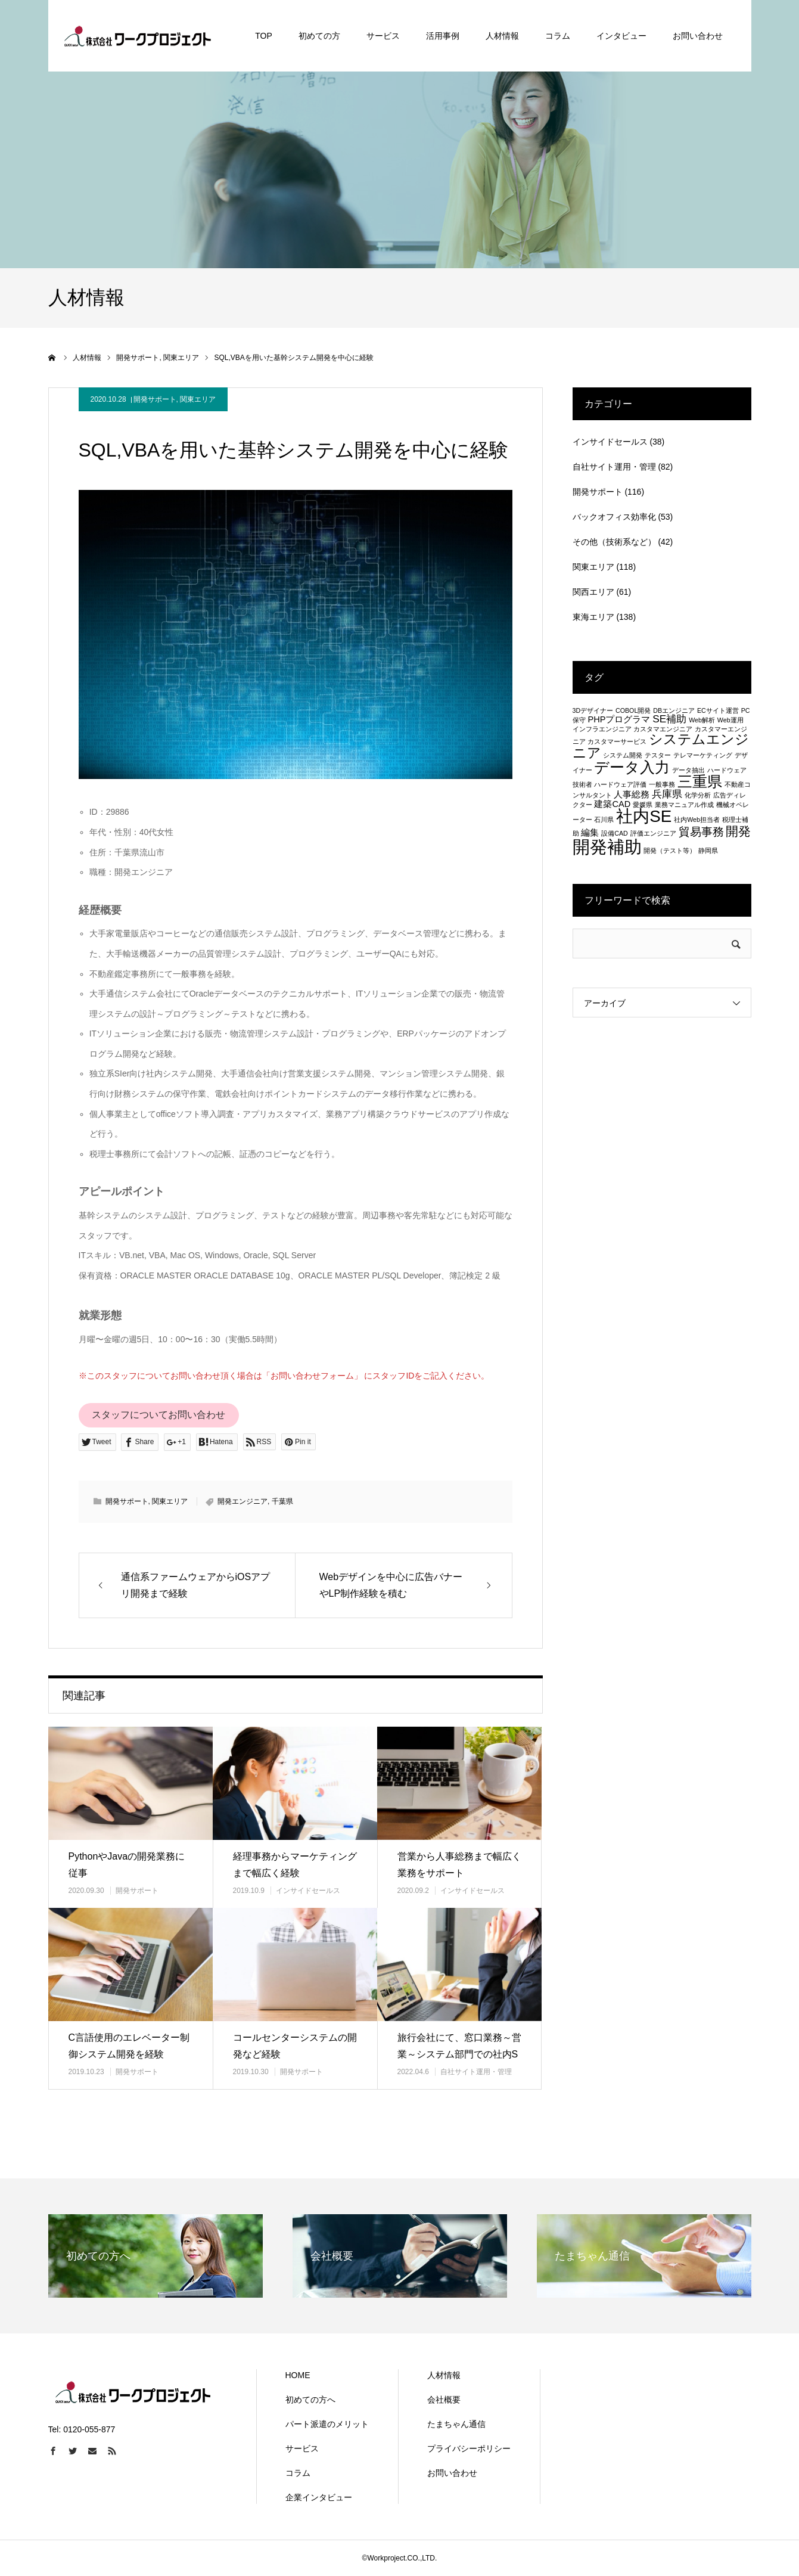 The height and width of the screenshot is (2576, 799). What do you see at coordinates (642, 804) in the screenshot?
I see `愛媛県 [愛媛県 (1個の項目)]` at bounding box center [642, 804].